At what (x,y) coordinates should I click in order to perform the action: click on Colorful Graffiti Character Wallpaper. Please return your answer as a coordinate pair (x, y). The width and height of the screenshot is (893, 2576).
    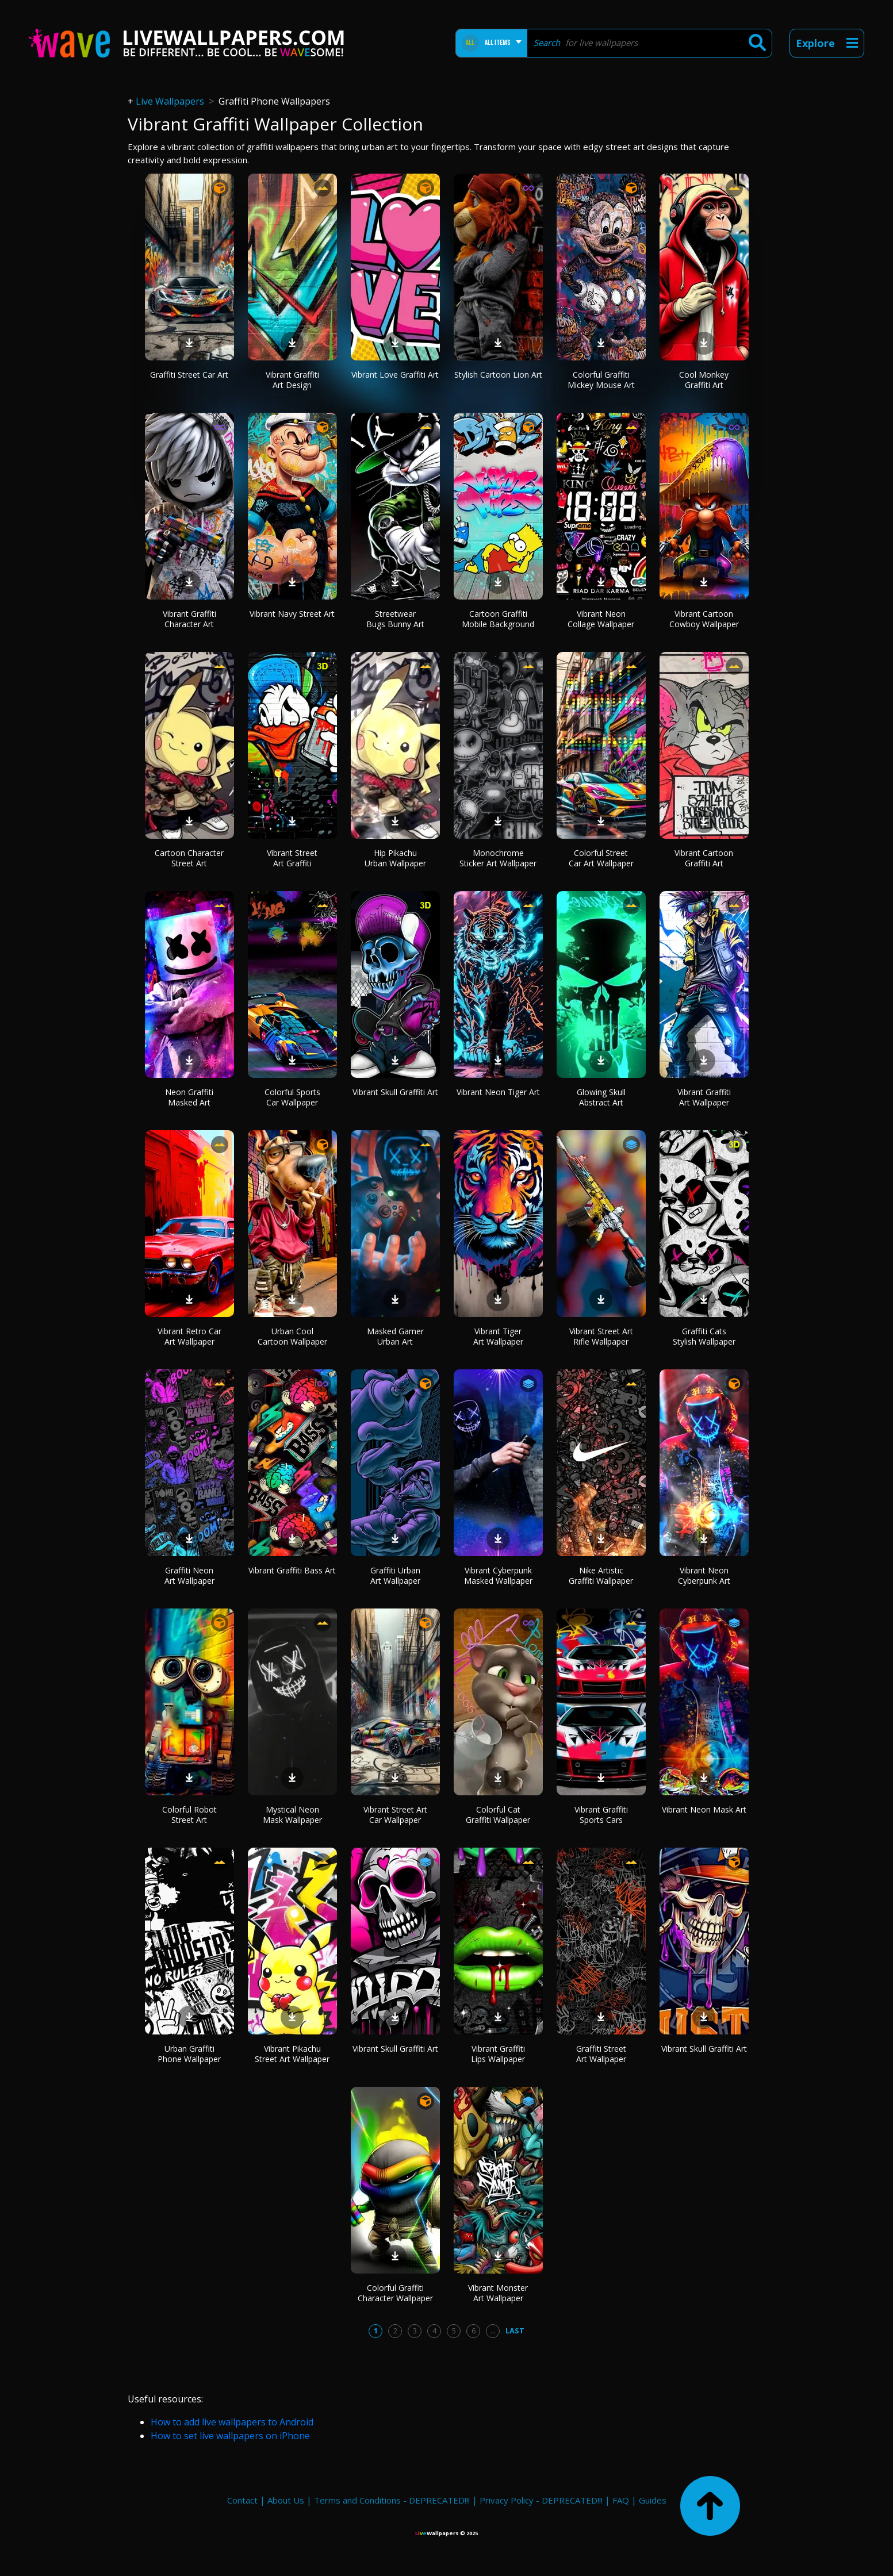
    Looking at the image, I should click on (395, 2293).